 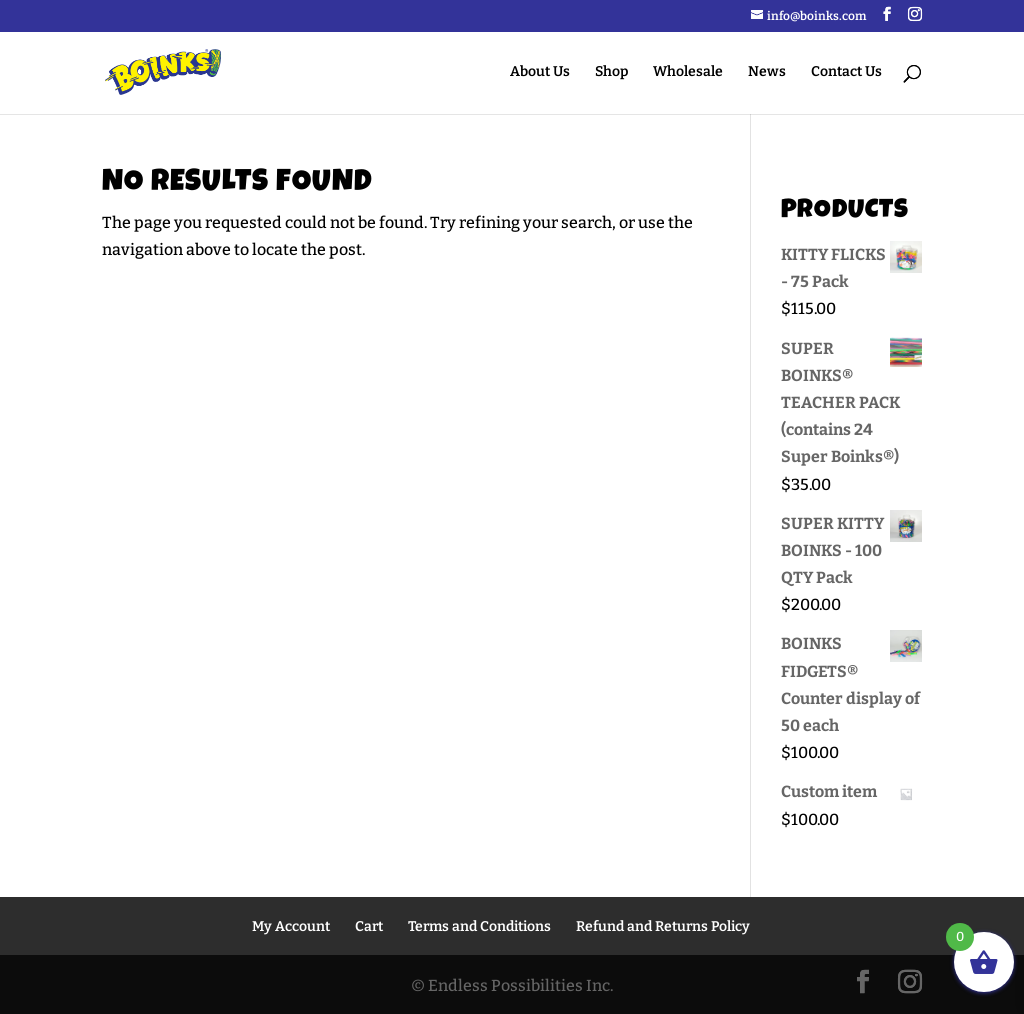 What do you see at coordinates (846, 72) in the screenshot?
I see `Contact Us` at bounding box center [846, 72].